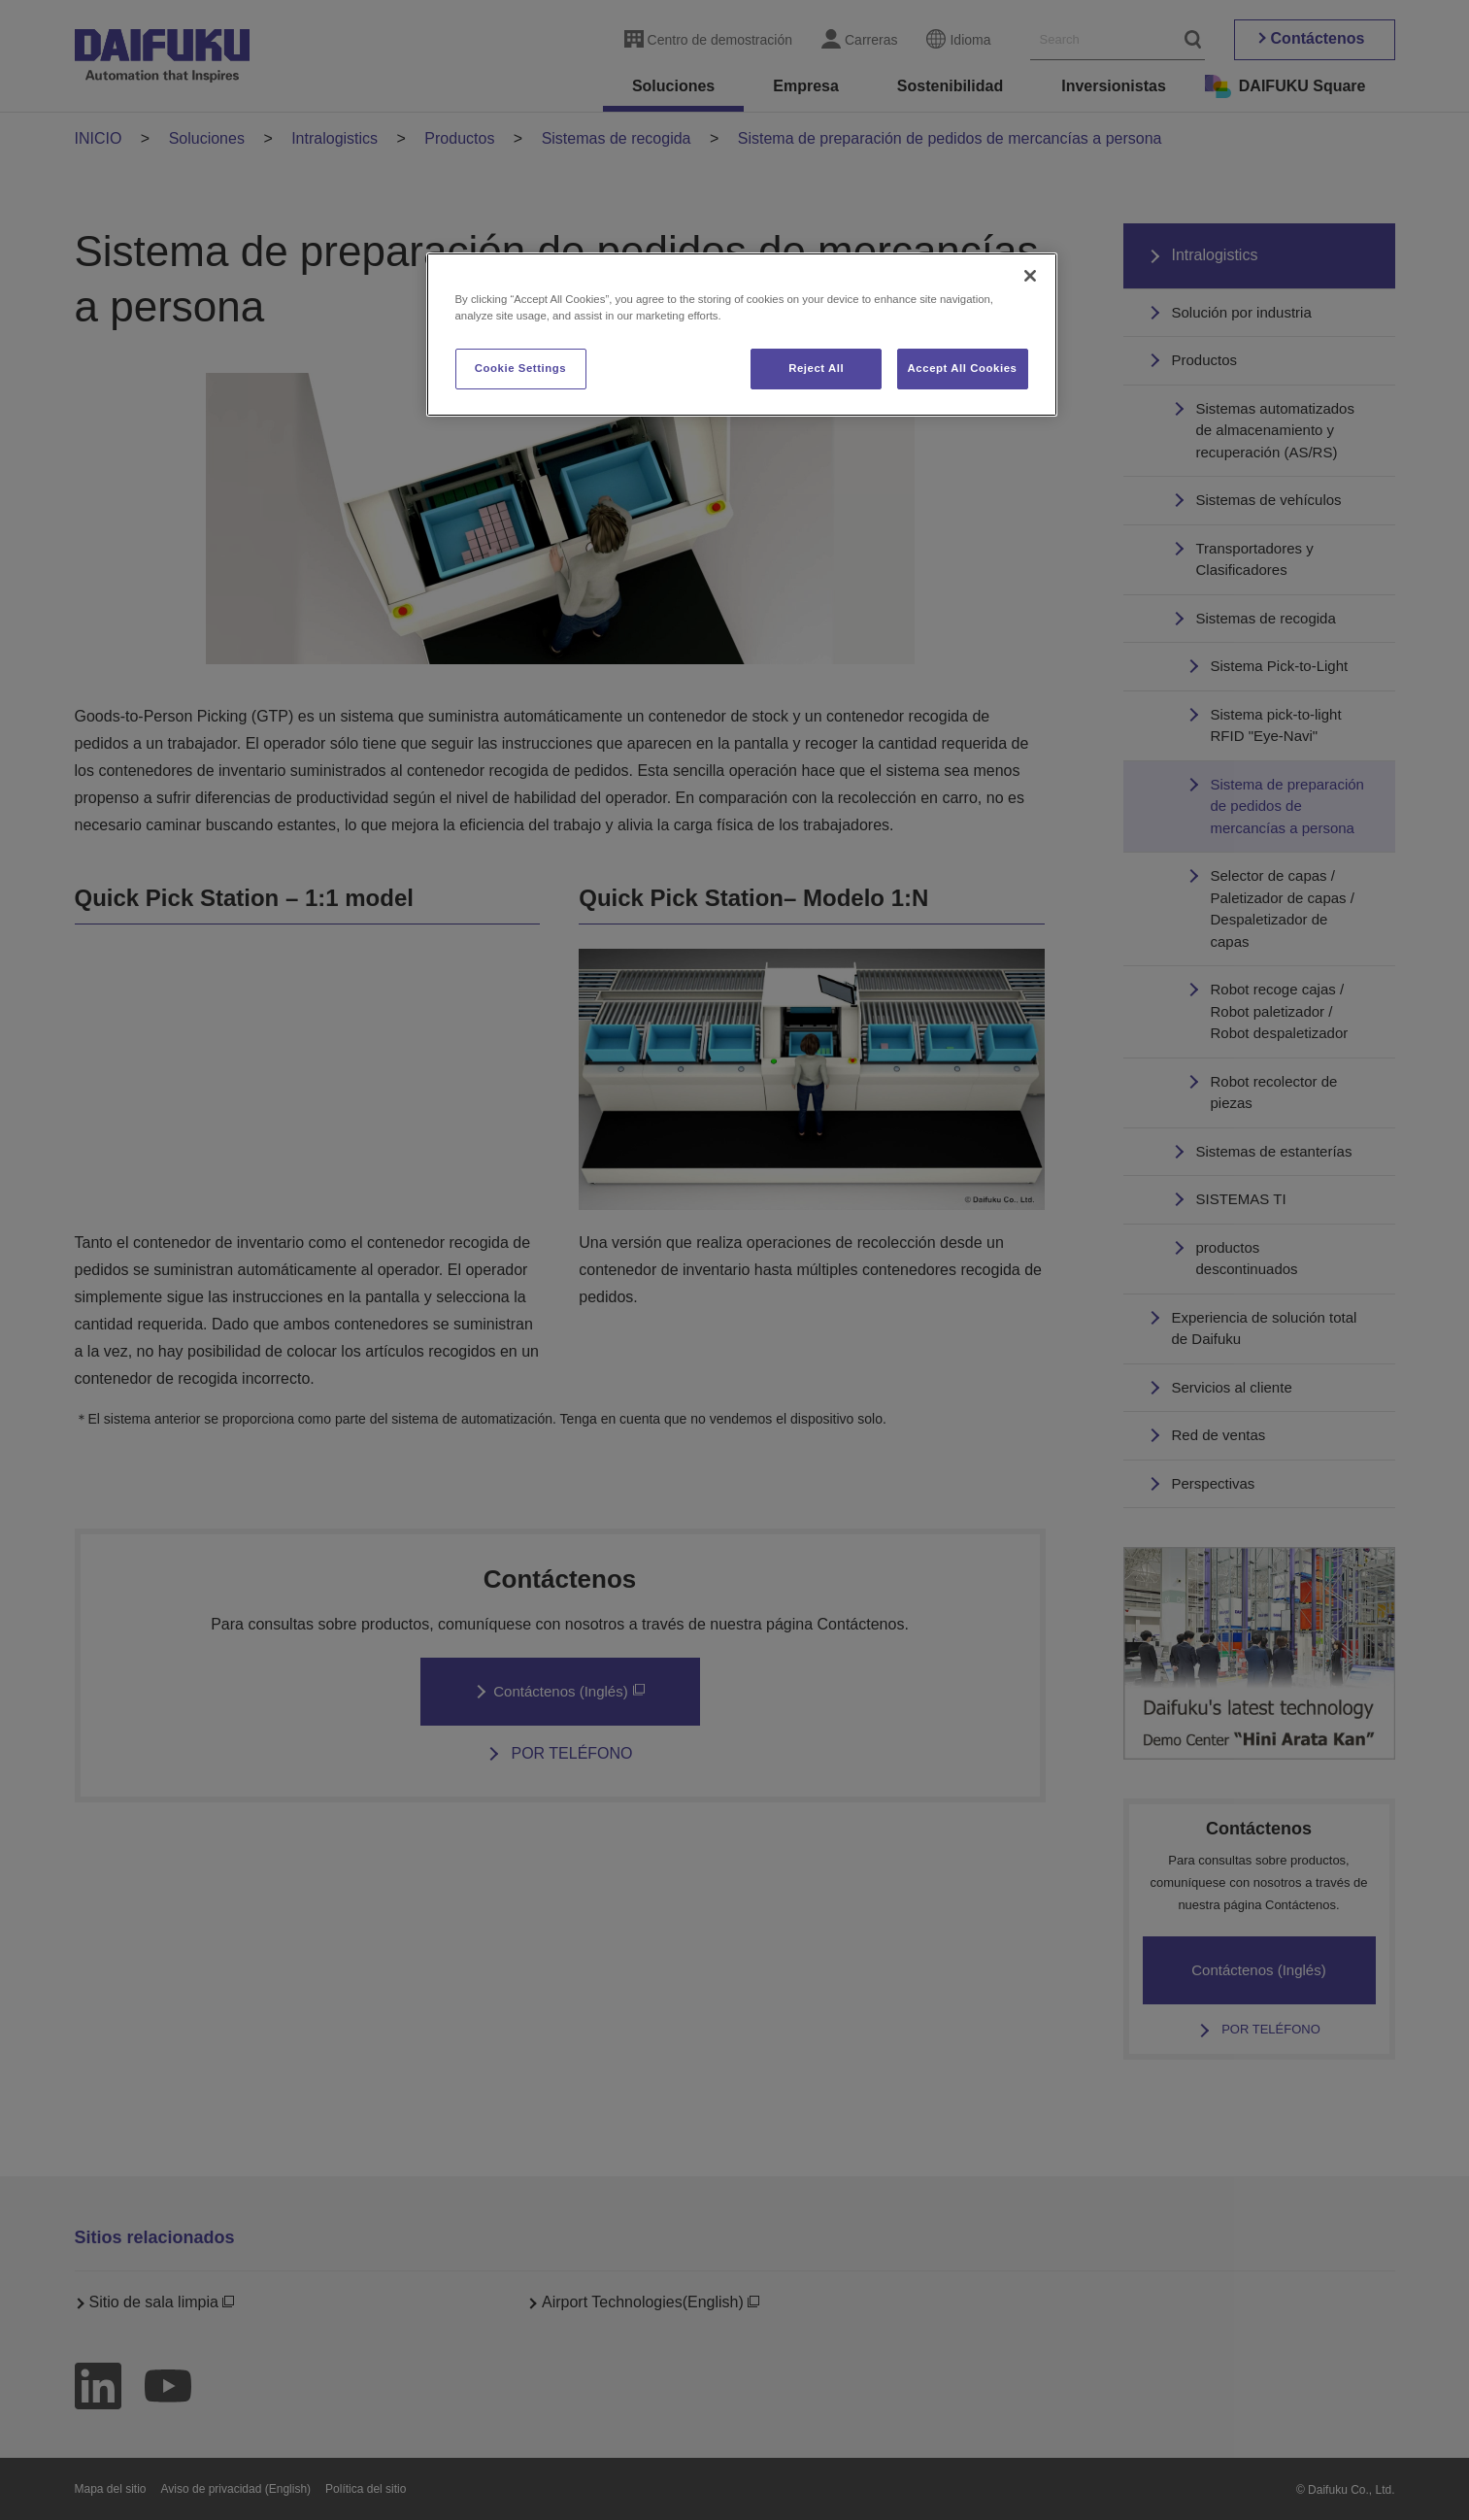 The height and width of the screenshot is (2520, 1469). Describe the element at coordinates (1030, 275) in the screenshot. I see `[Close]` at that location.